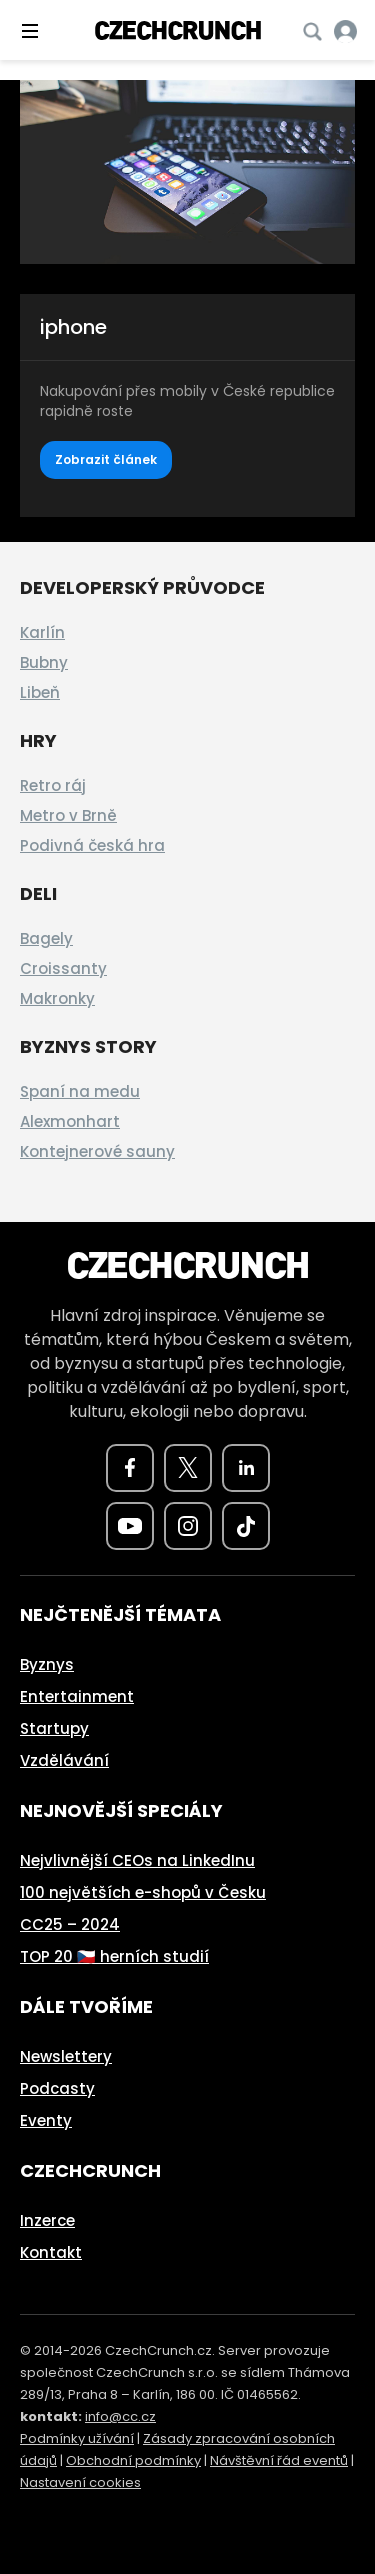  Describe the element at coordinates (47, 1664) in the screenshot. I see `Byznys` at that location.